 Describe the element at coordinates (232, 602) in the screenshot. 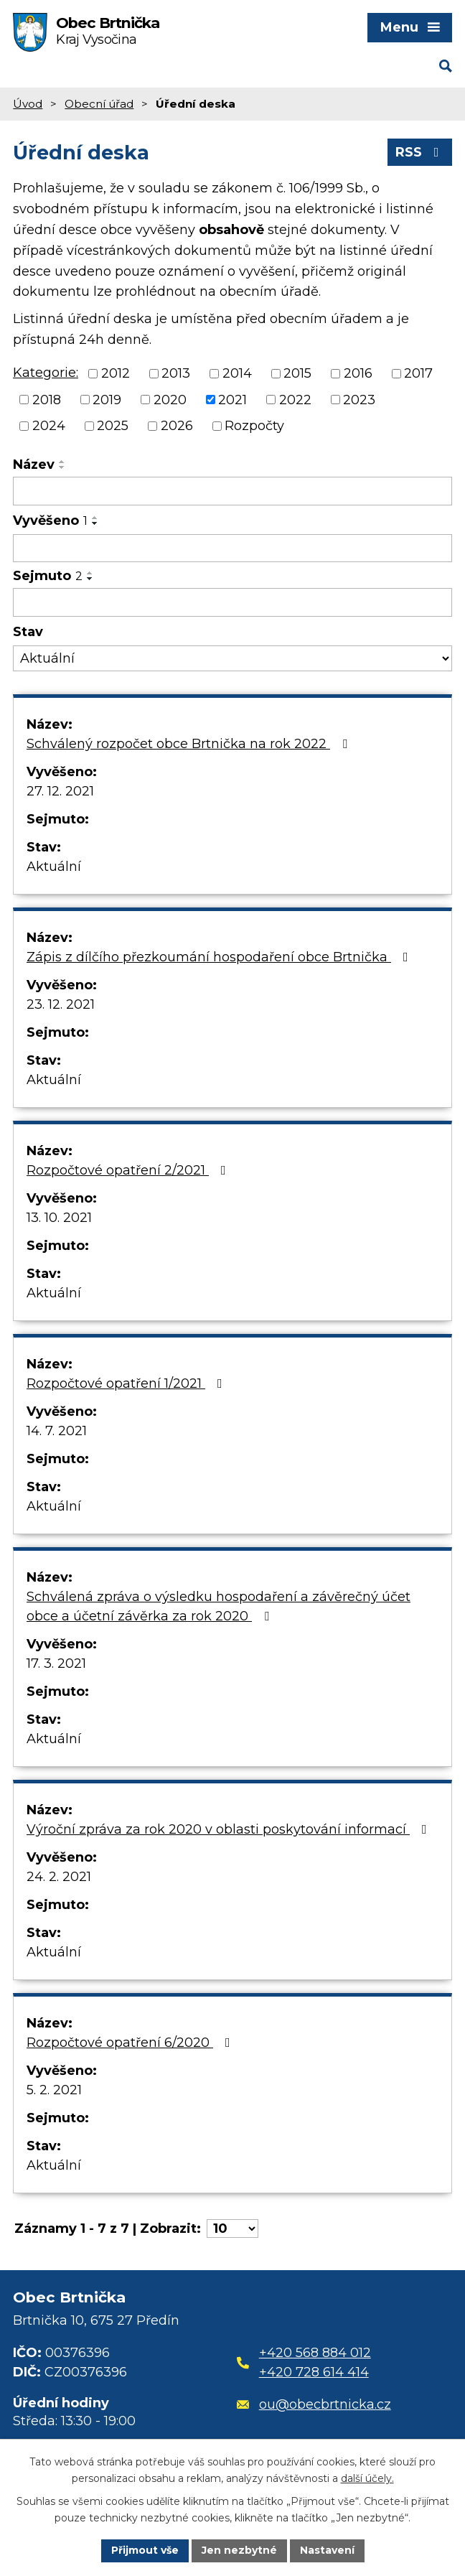

I see `[Vyhledat podle Sejmuto]` at that location.